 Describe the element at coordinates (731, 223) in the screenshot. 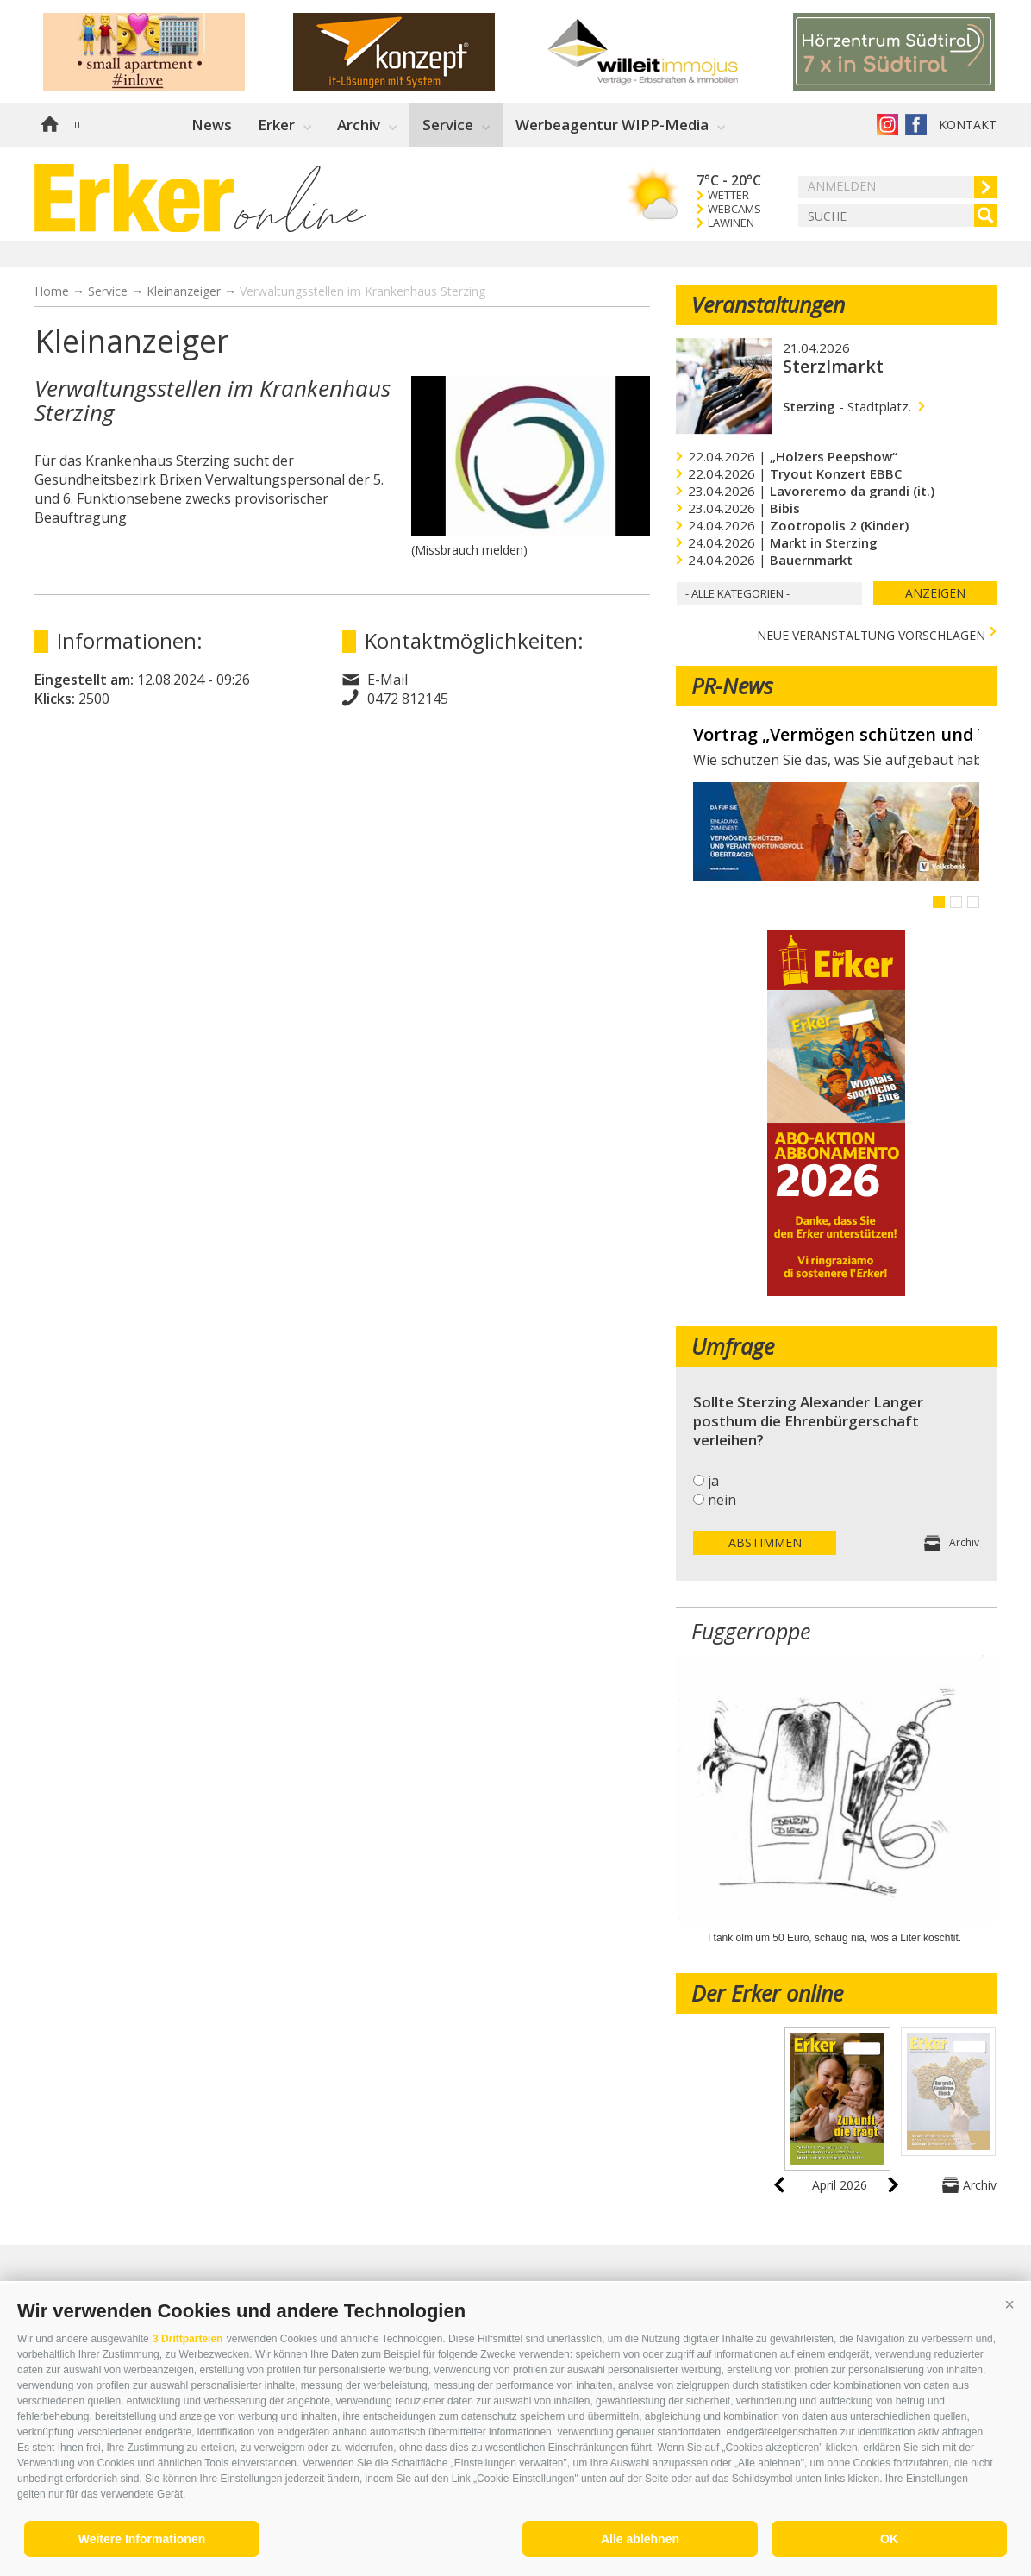

I see `Lawinen` at that location.